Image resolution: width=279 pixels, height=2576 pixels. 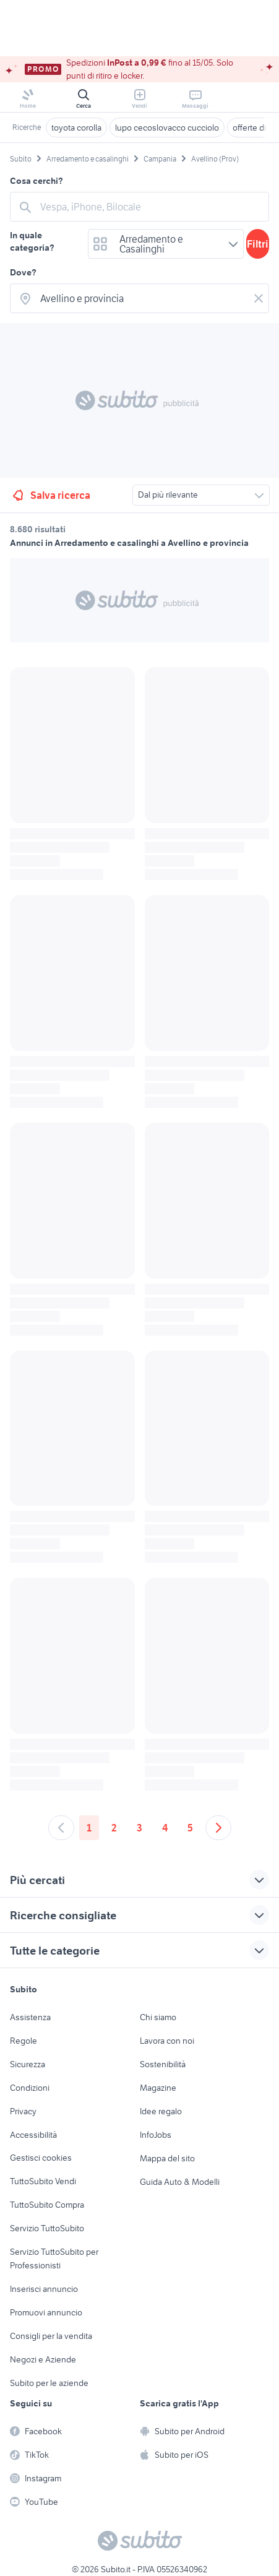 I want to click on 5 [Andare a pagina 5], so click(x=190, y=1828).